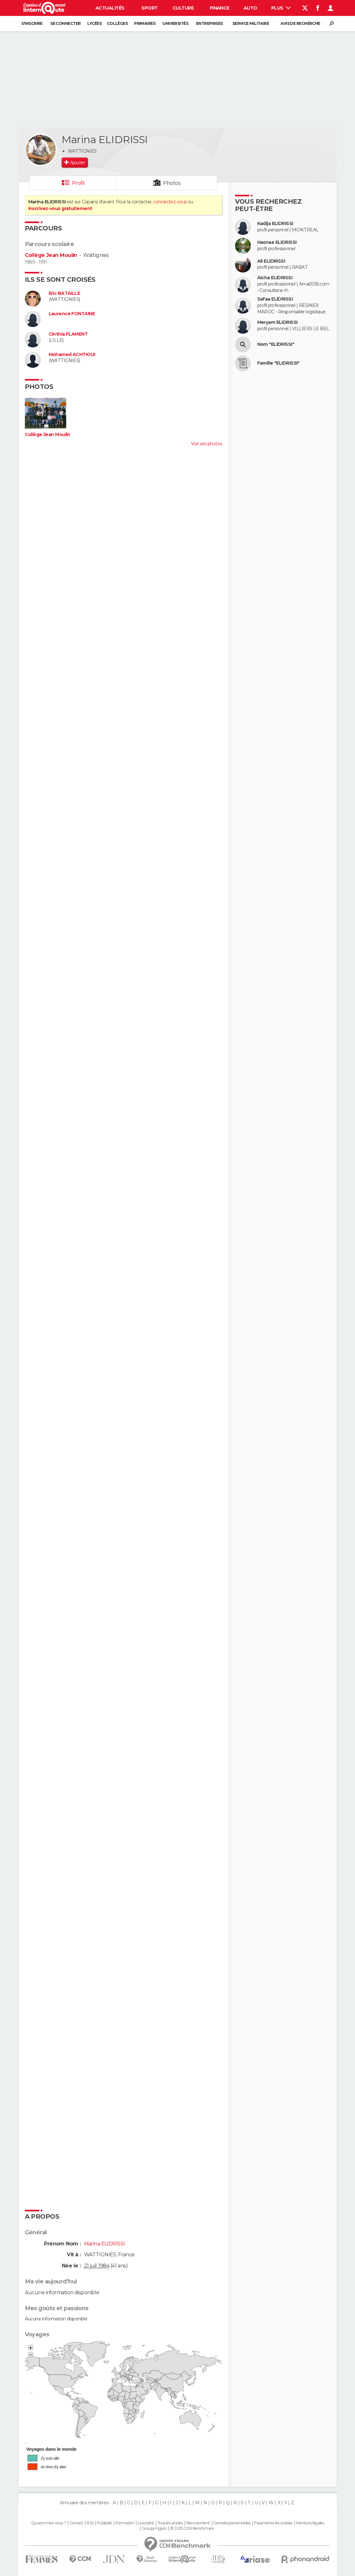  Describe the element at coordinates (72, 314) in the screenshot. I see `Laurence FONTAINE` at that location.